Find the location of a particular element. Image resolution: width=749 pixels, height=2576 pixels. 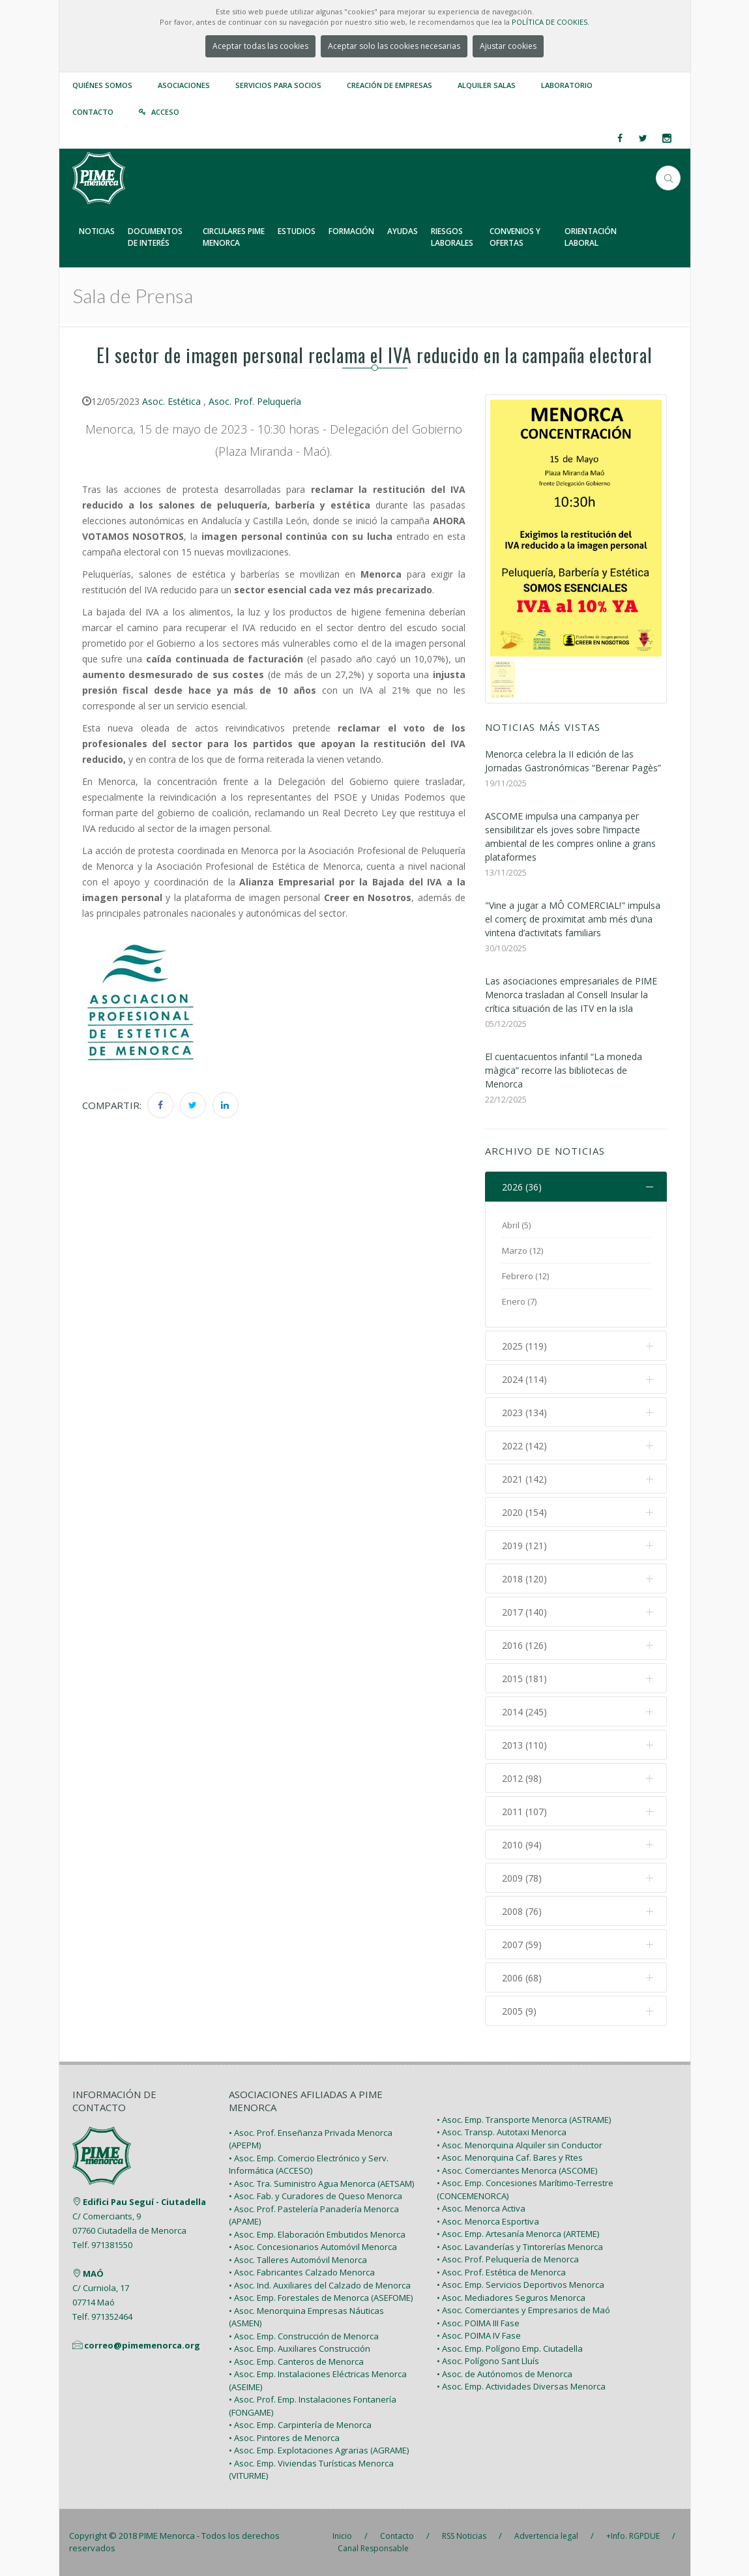

• Asoc. Emp. Elaboración Embutidos Menorca is located at coordinates (317, 2234).